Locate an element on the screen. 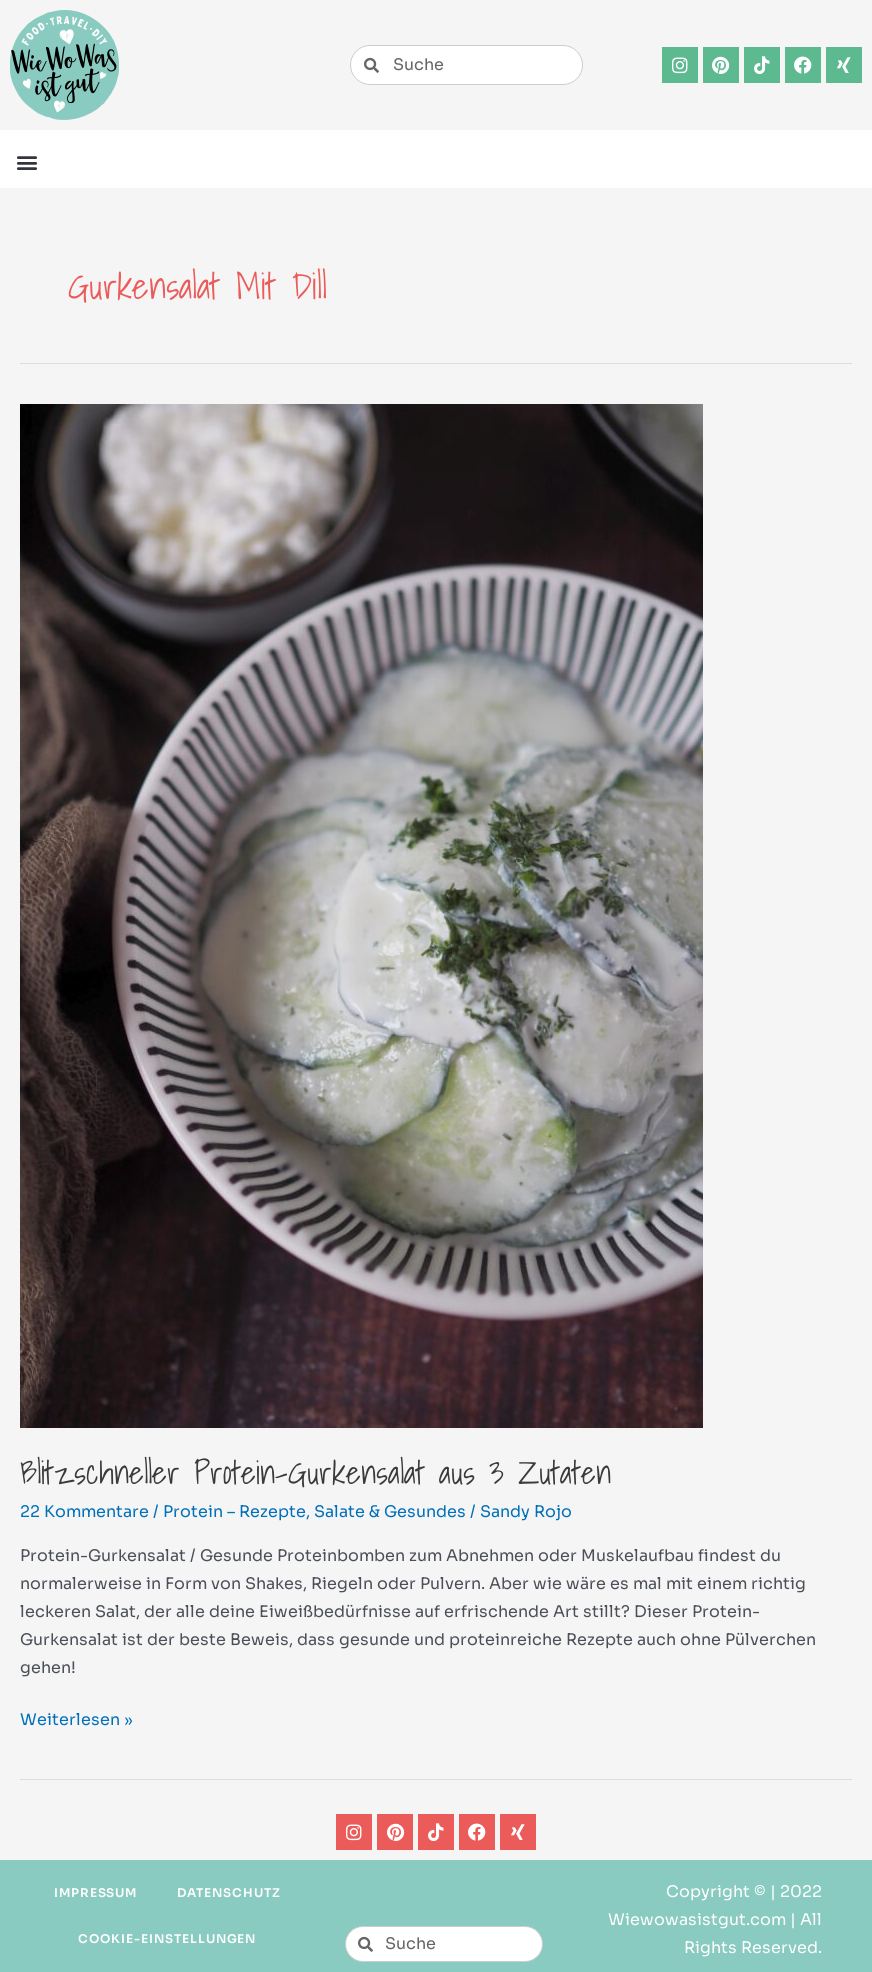 This screenshot has height=1972, width=872. Protein – Rezepte is located at coordinates (234, 1511).